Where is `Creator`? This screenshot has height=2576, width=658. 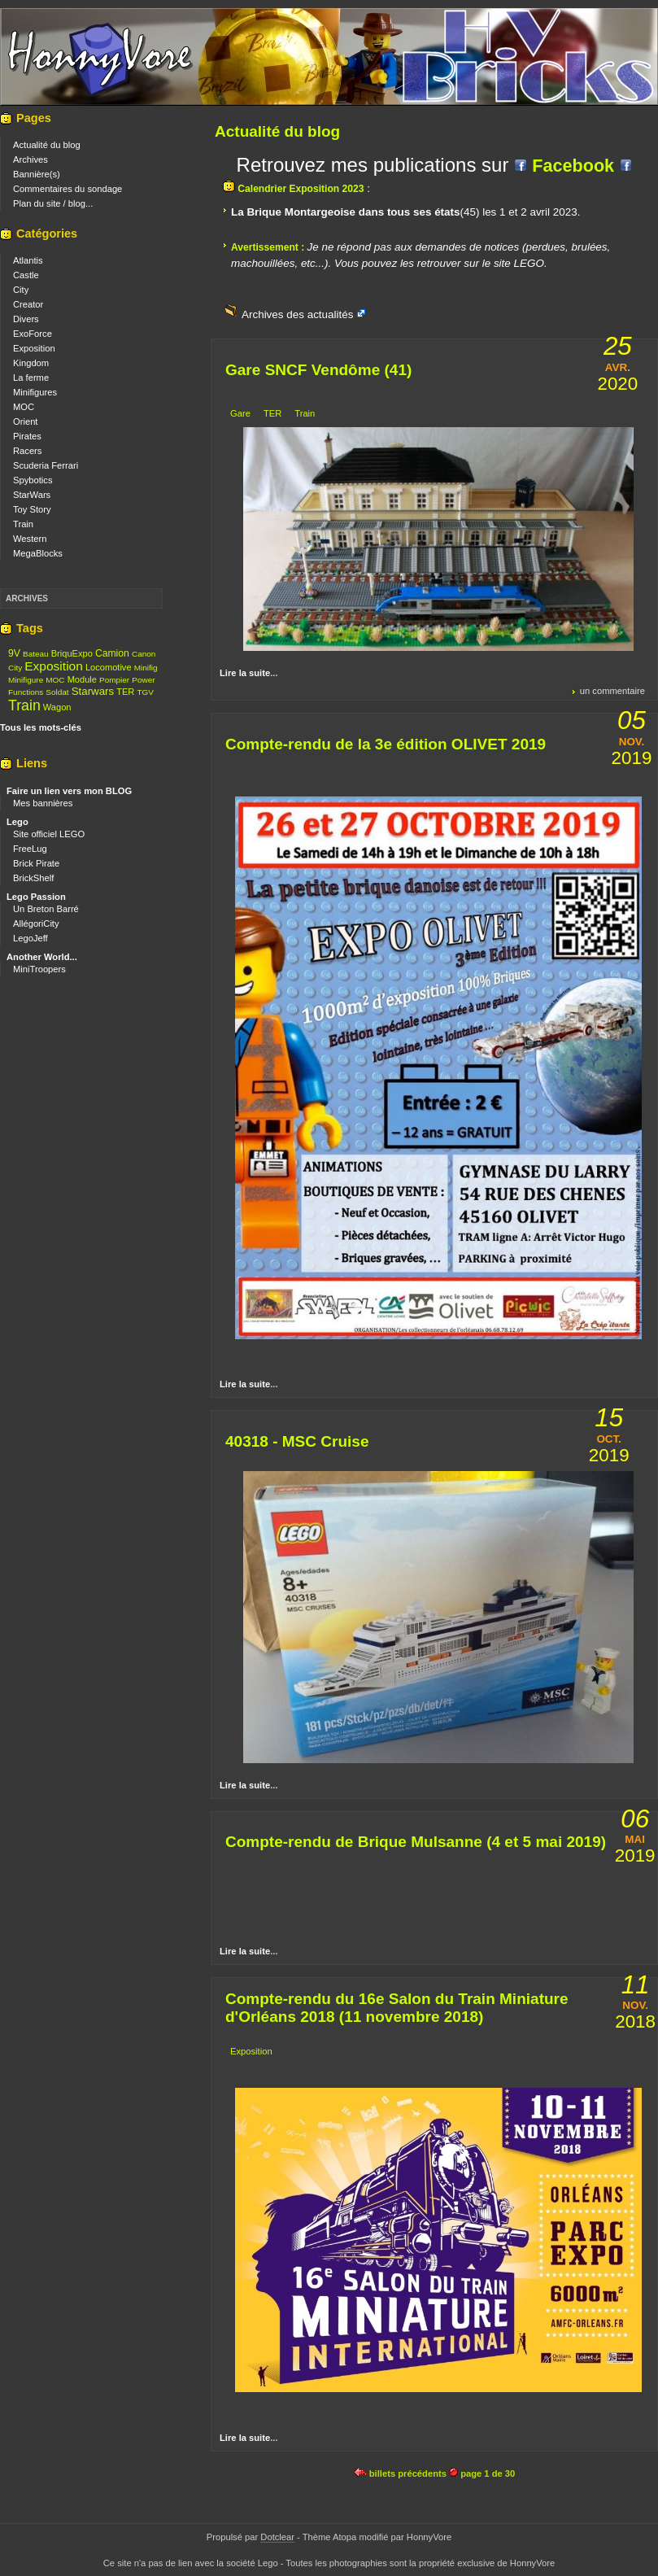
Creator is located at coordinates (28, 304).